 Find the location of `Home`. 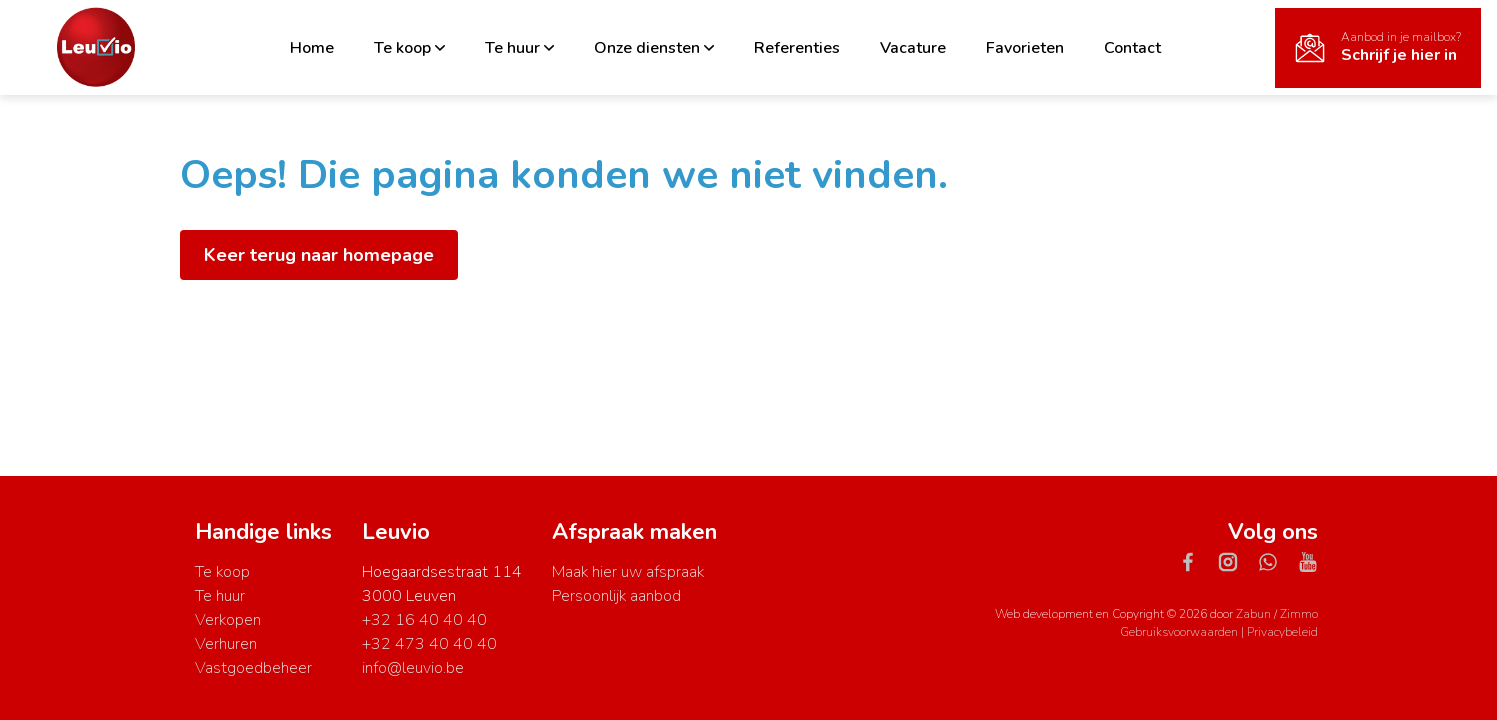

Home is located at coordinates (312, 48).